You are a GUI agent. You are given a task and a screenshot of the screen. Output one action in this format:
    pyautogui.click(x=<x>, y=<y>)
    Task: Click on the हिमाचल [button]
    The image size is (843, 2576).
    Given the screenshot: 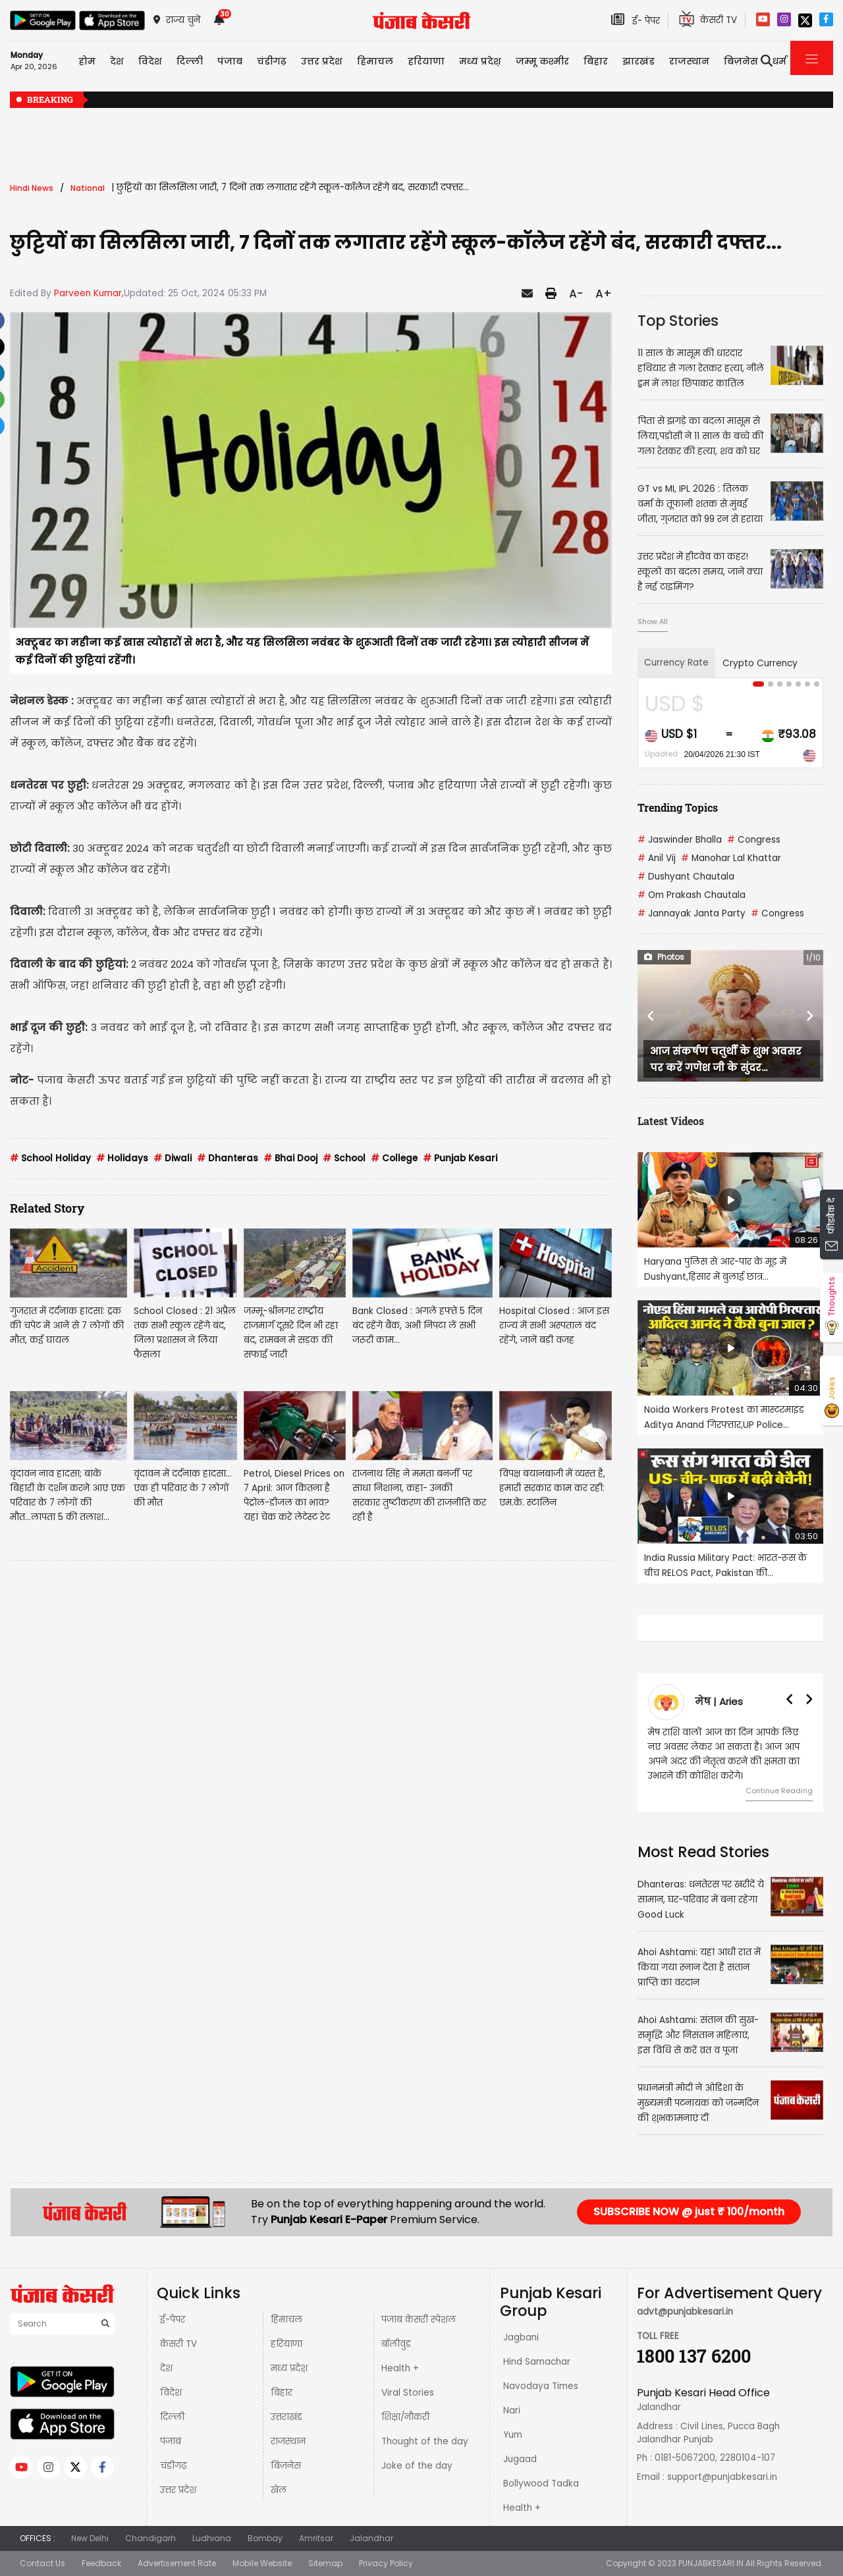 What is the action you would take?
    pyautogui.click(x=375, y=61)
    